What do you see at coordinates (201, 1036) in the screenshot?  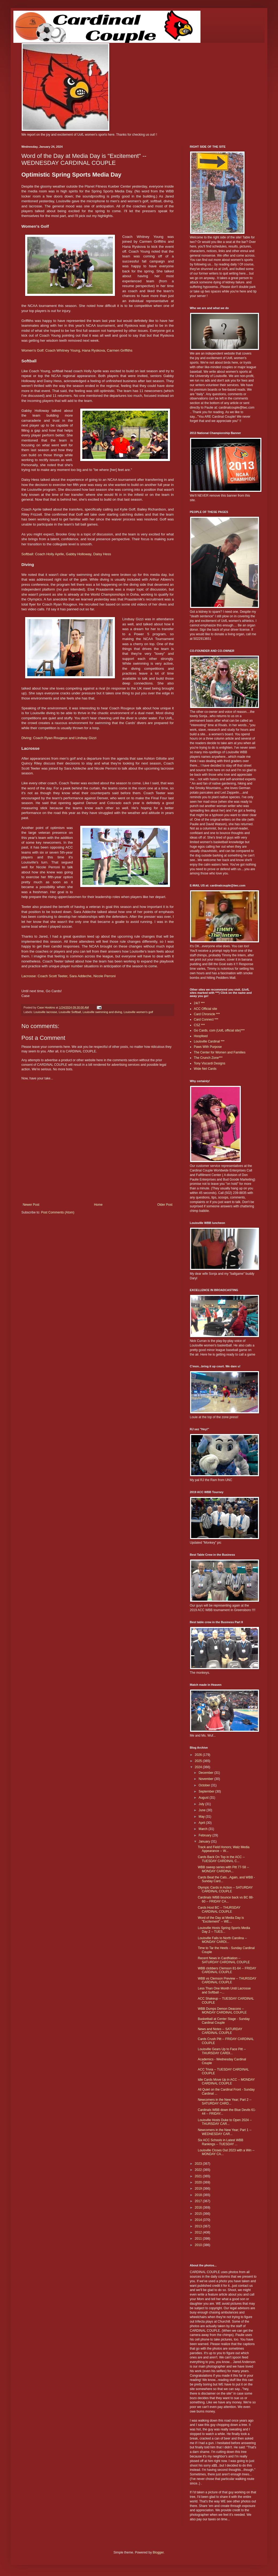 I see `Hoopfeed` at bounding box center [201, 1036].